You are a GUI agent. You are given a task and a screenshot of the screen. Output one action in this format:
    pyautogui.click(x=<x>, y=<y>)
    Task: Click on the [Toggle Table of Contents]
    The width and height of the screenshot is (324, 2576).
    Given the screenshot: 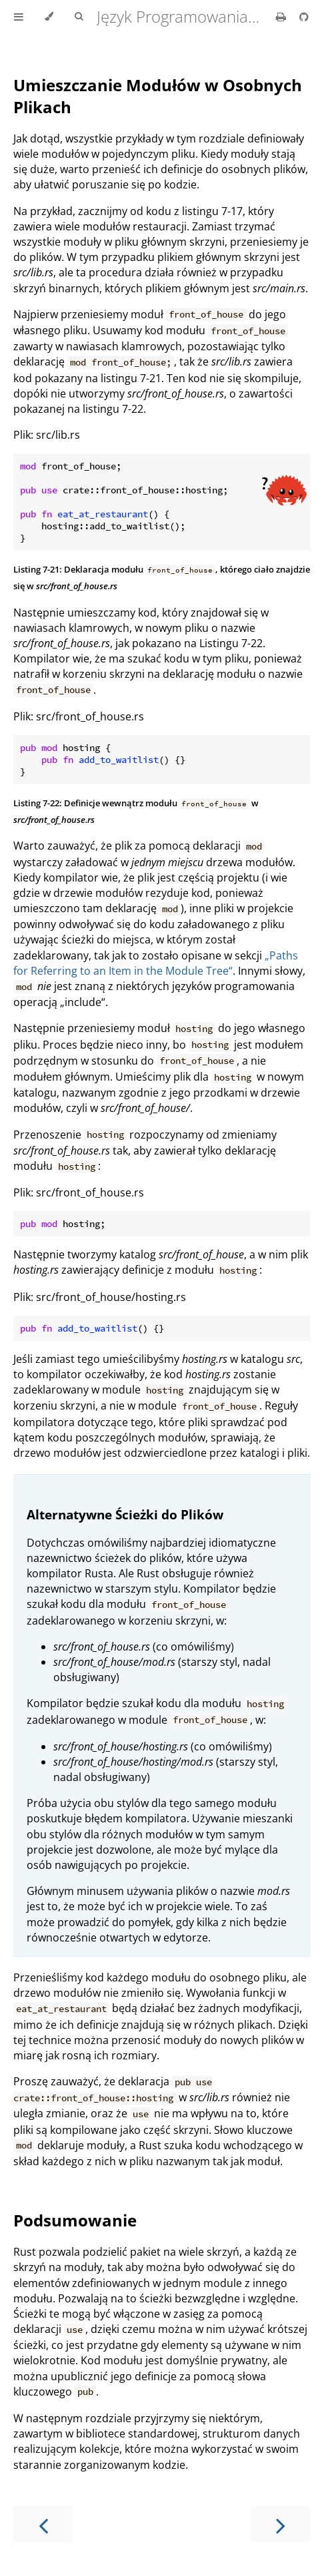 What is the action you would take?
    pyautogui.click(x=18, y=16)
    